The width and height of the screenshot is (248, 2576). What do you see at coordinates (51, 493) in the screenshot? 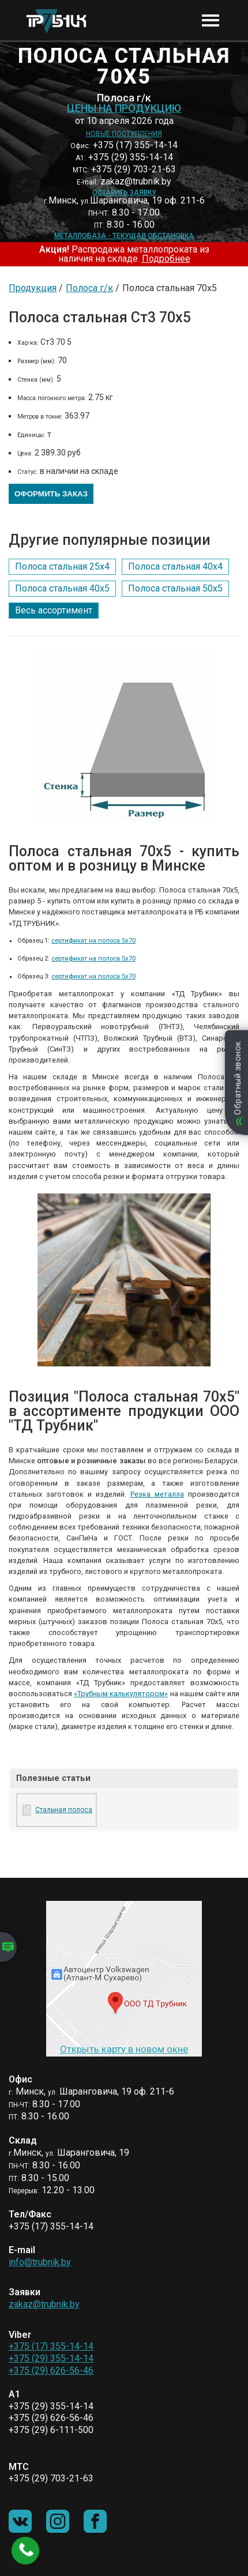
I see `Оформить заказ` at bounding box center [51, 493].